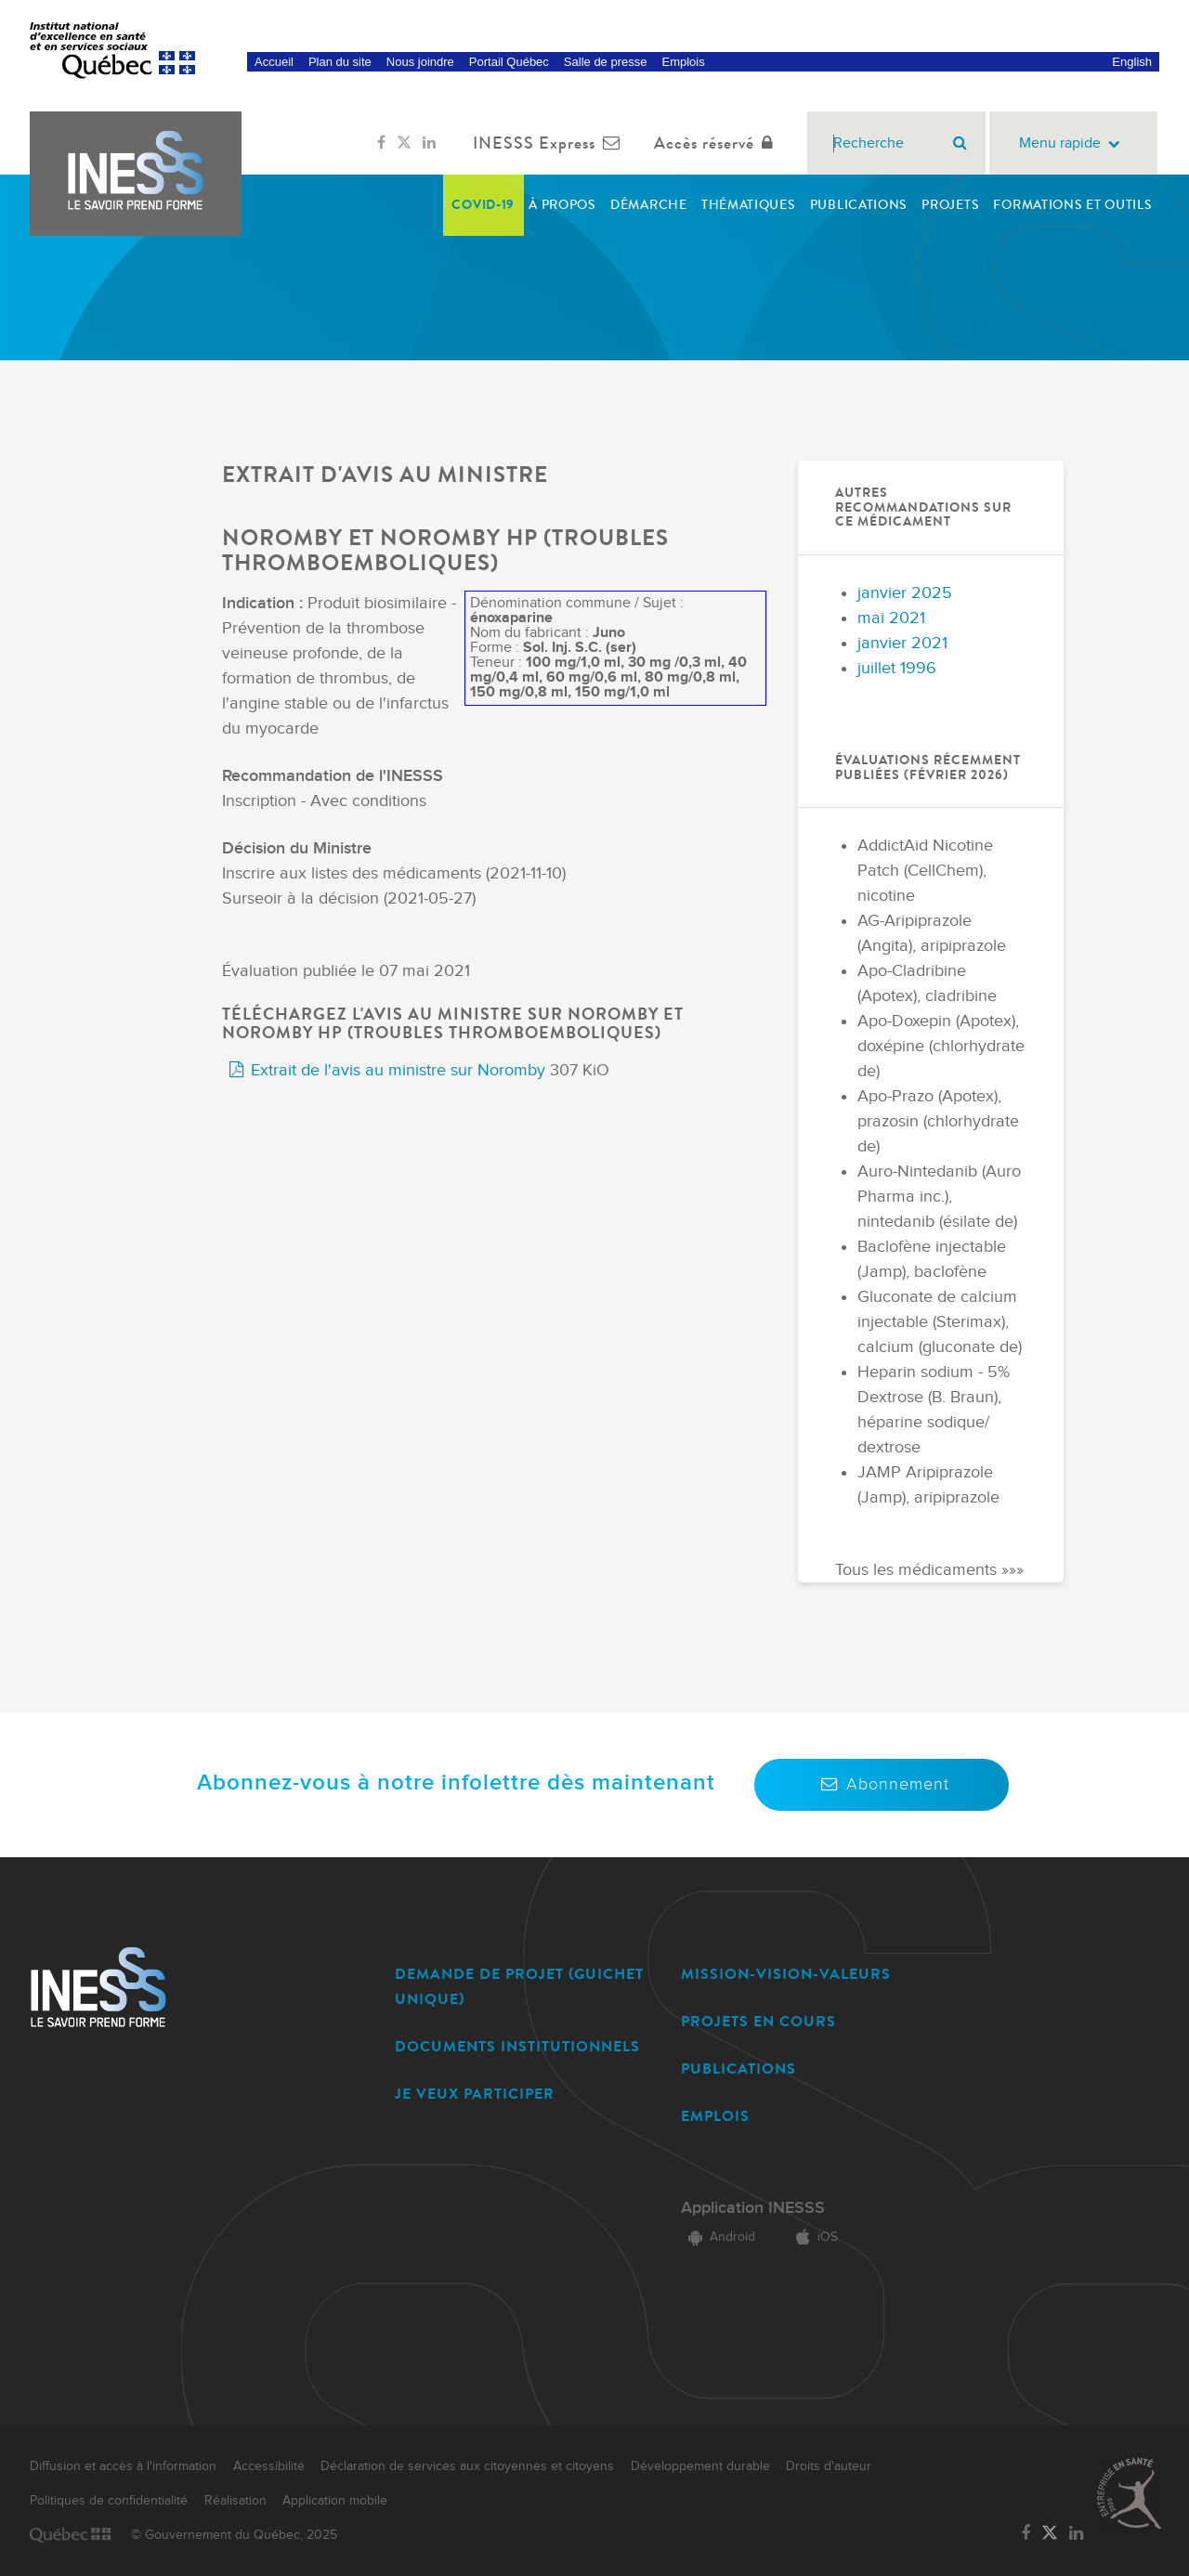 The image size is (1189, 2576). I want to click on Menu rapide, so click(1073, 143).